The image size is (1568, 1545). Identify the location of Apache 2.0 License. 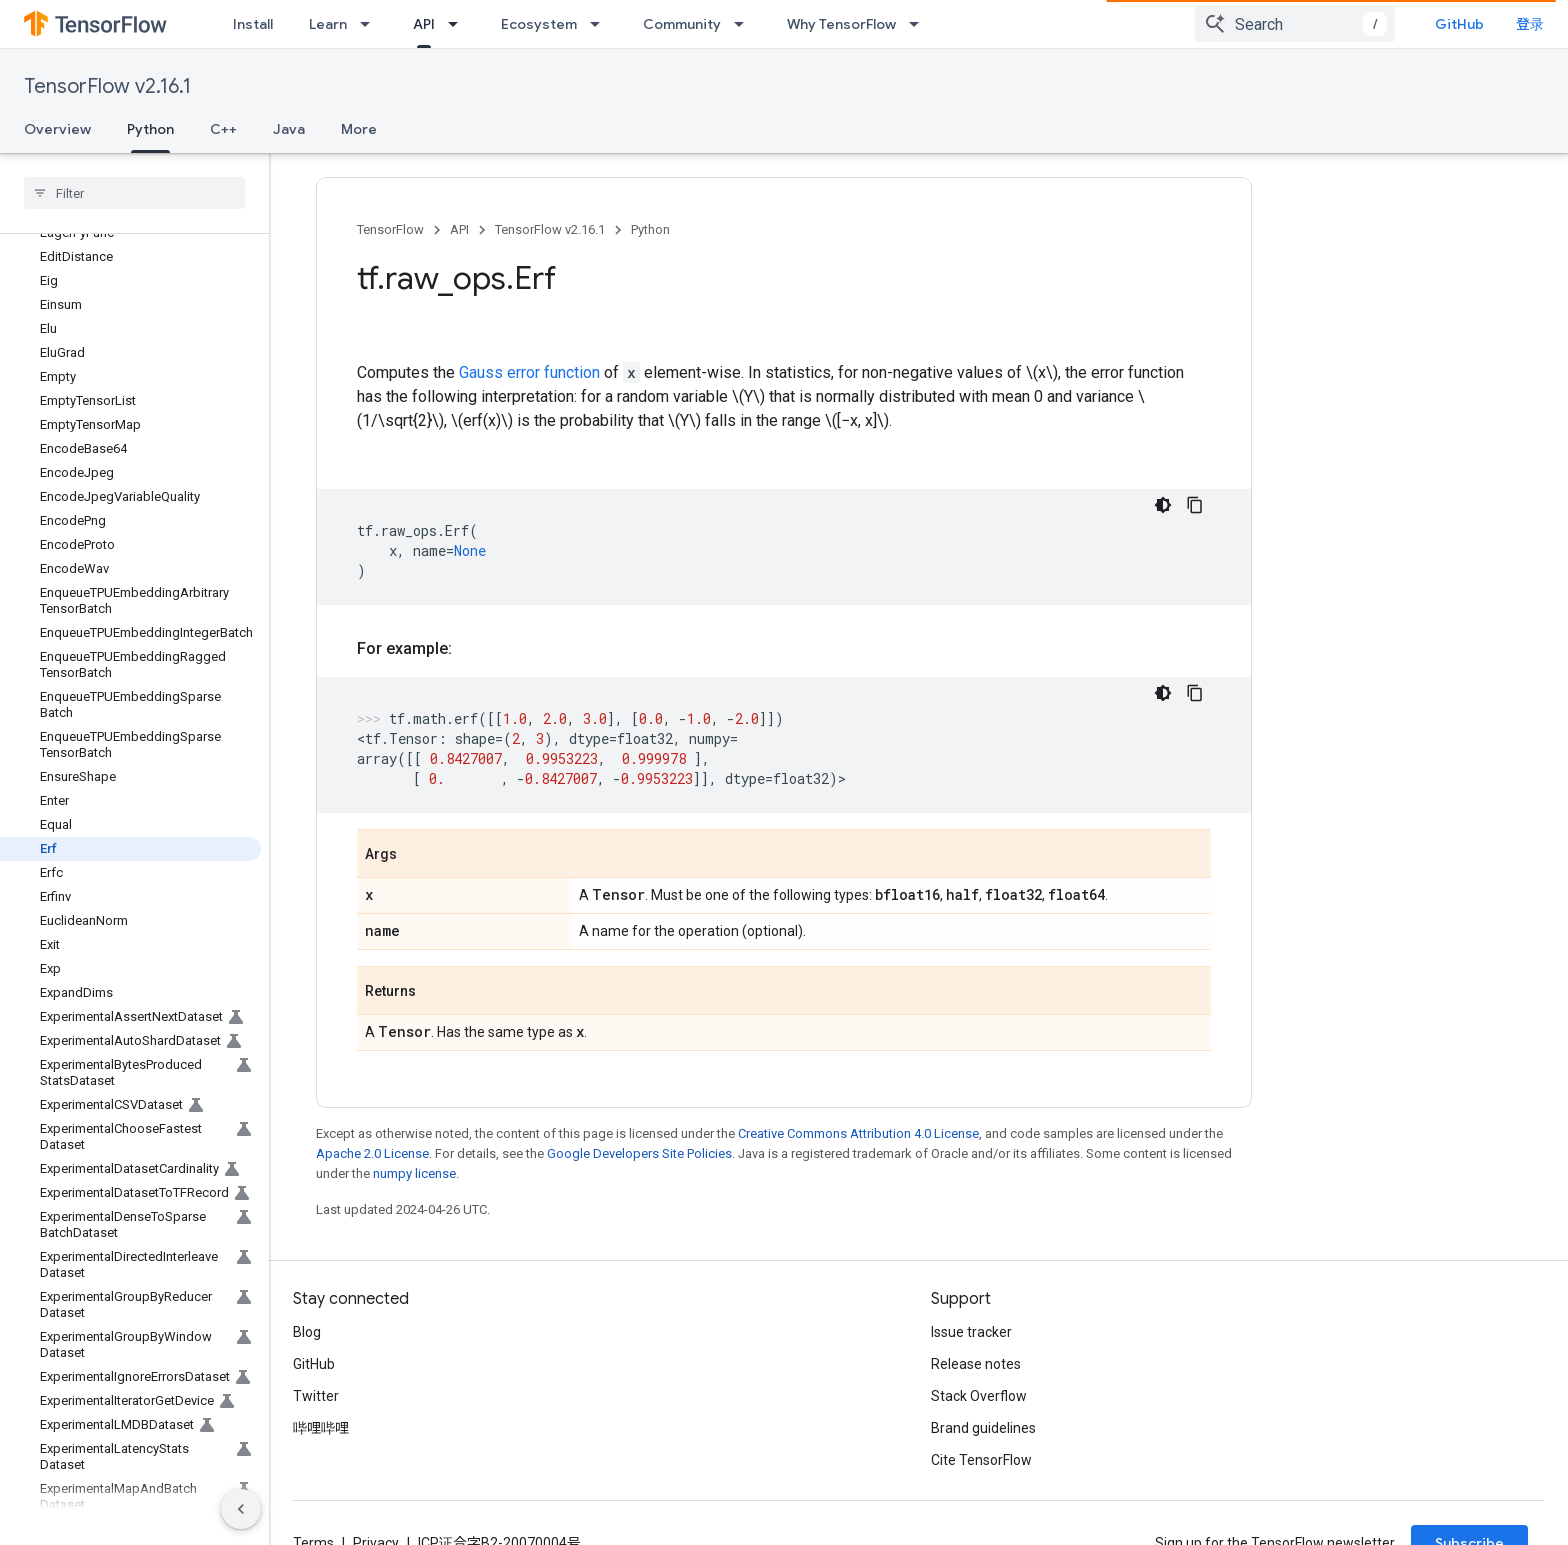
(372, 1153).